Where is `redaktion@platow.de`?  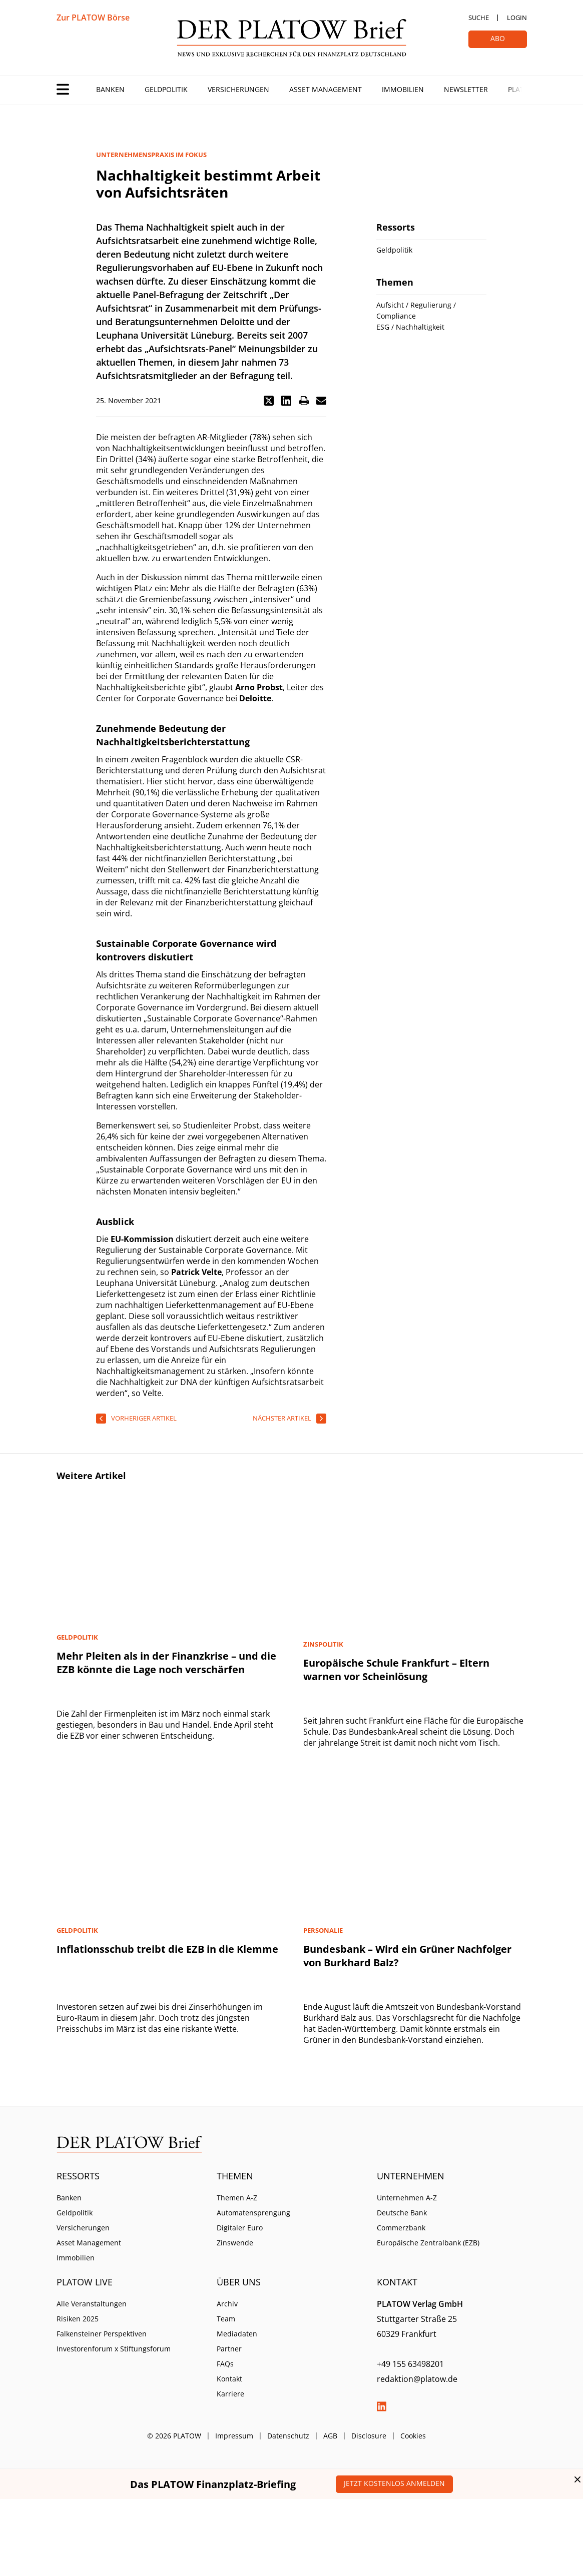
redaktion@platow.de is located at coordinates (417, 2378).